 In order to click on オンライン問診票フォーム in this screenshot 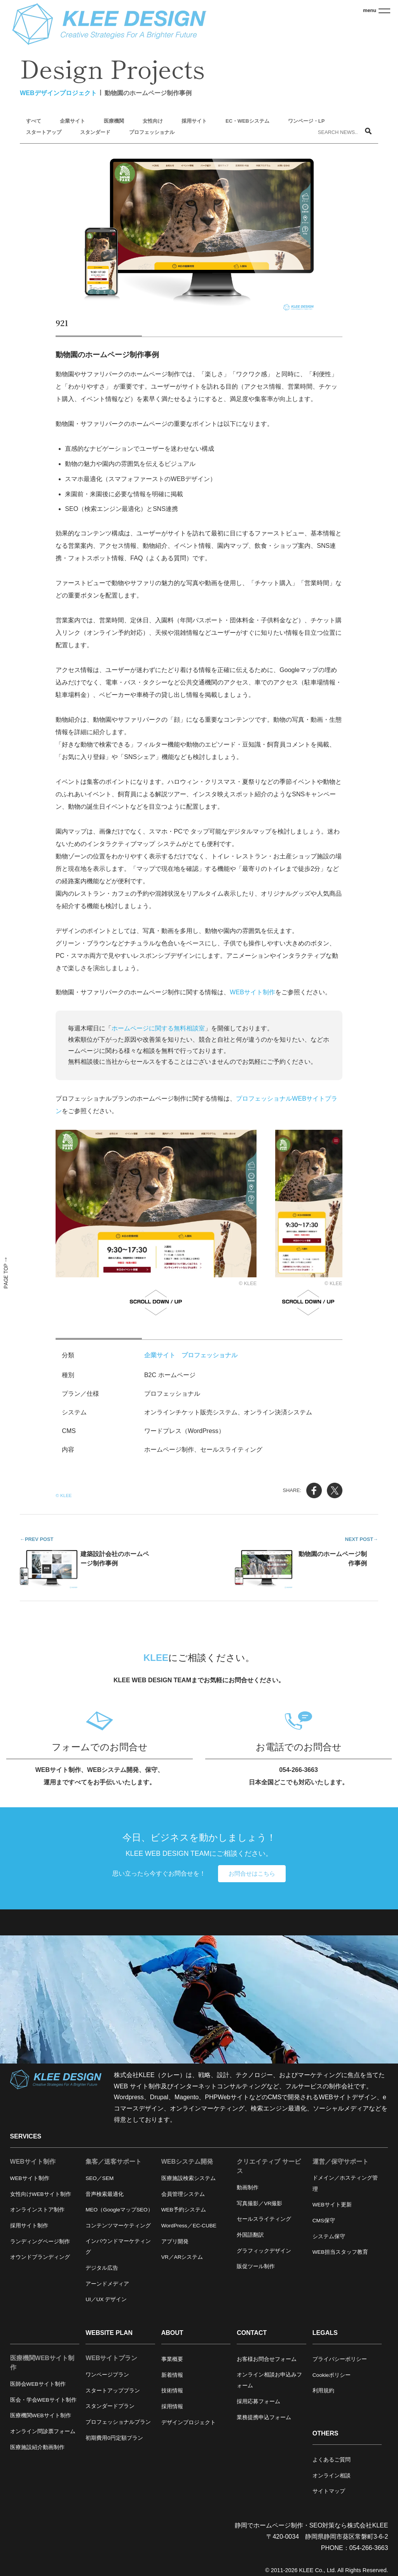, I will do `click(42, 2431)`.